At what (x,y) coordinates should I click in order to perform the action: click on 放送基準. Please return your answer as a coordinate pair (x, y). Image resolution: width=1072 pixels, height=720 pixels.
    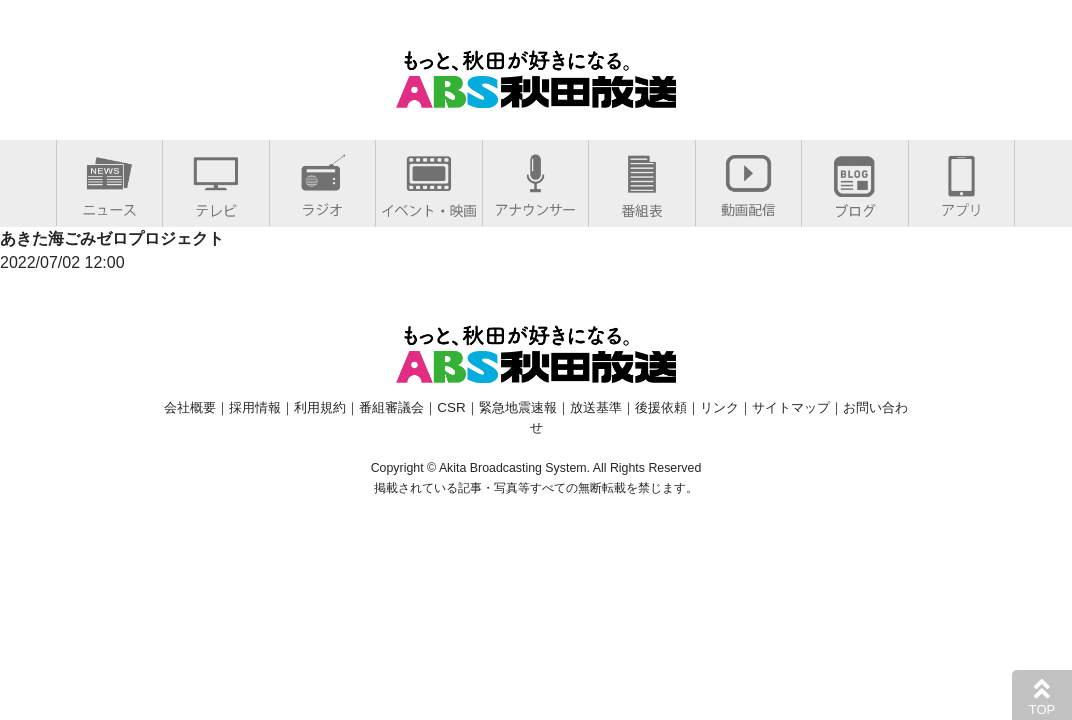
    Looking at the image, I should click on (596, 407).